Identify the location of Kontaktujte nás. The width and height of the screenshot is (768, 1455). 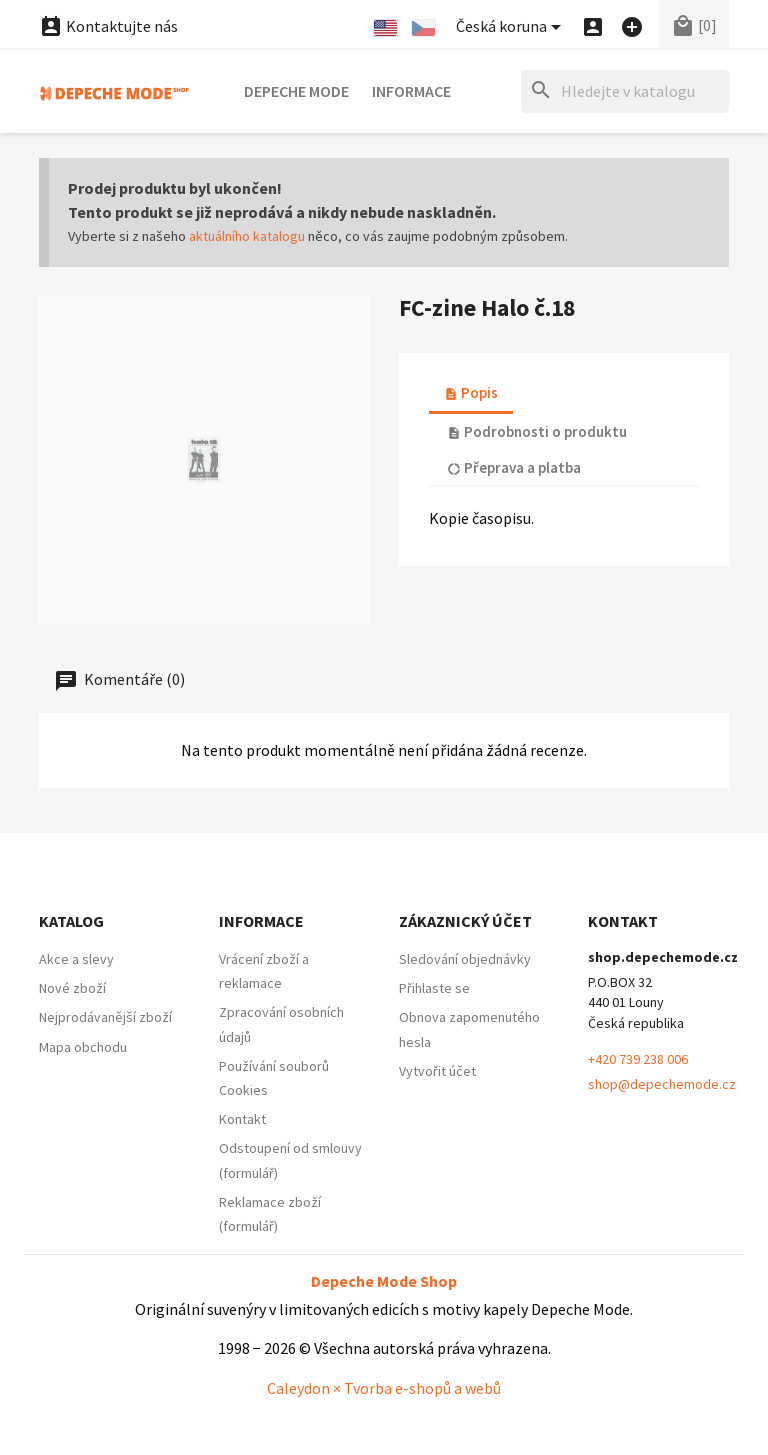
(108, 26).